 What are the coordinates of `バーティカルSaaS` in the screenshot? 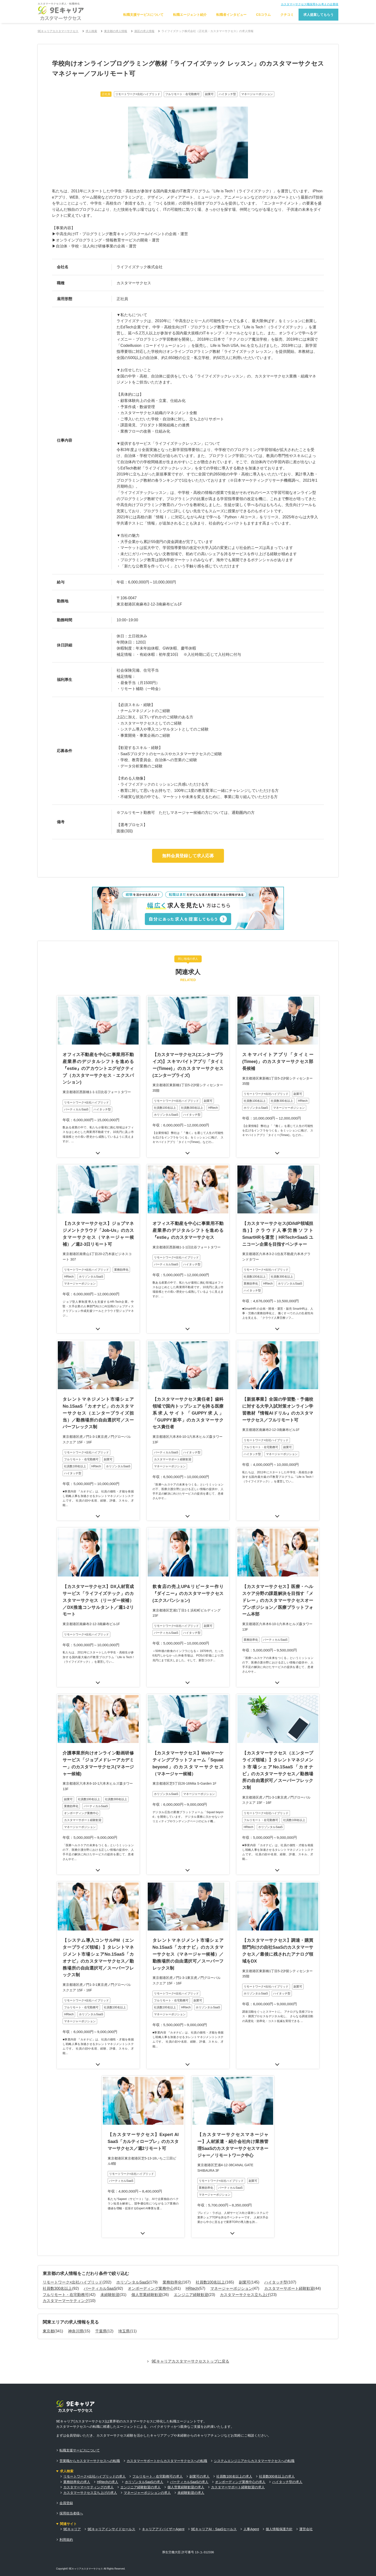 It's located at (100, 2260).